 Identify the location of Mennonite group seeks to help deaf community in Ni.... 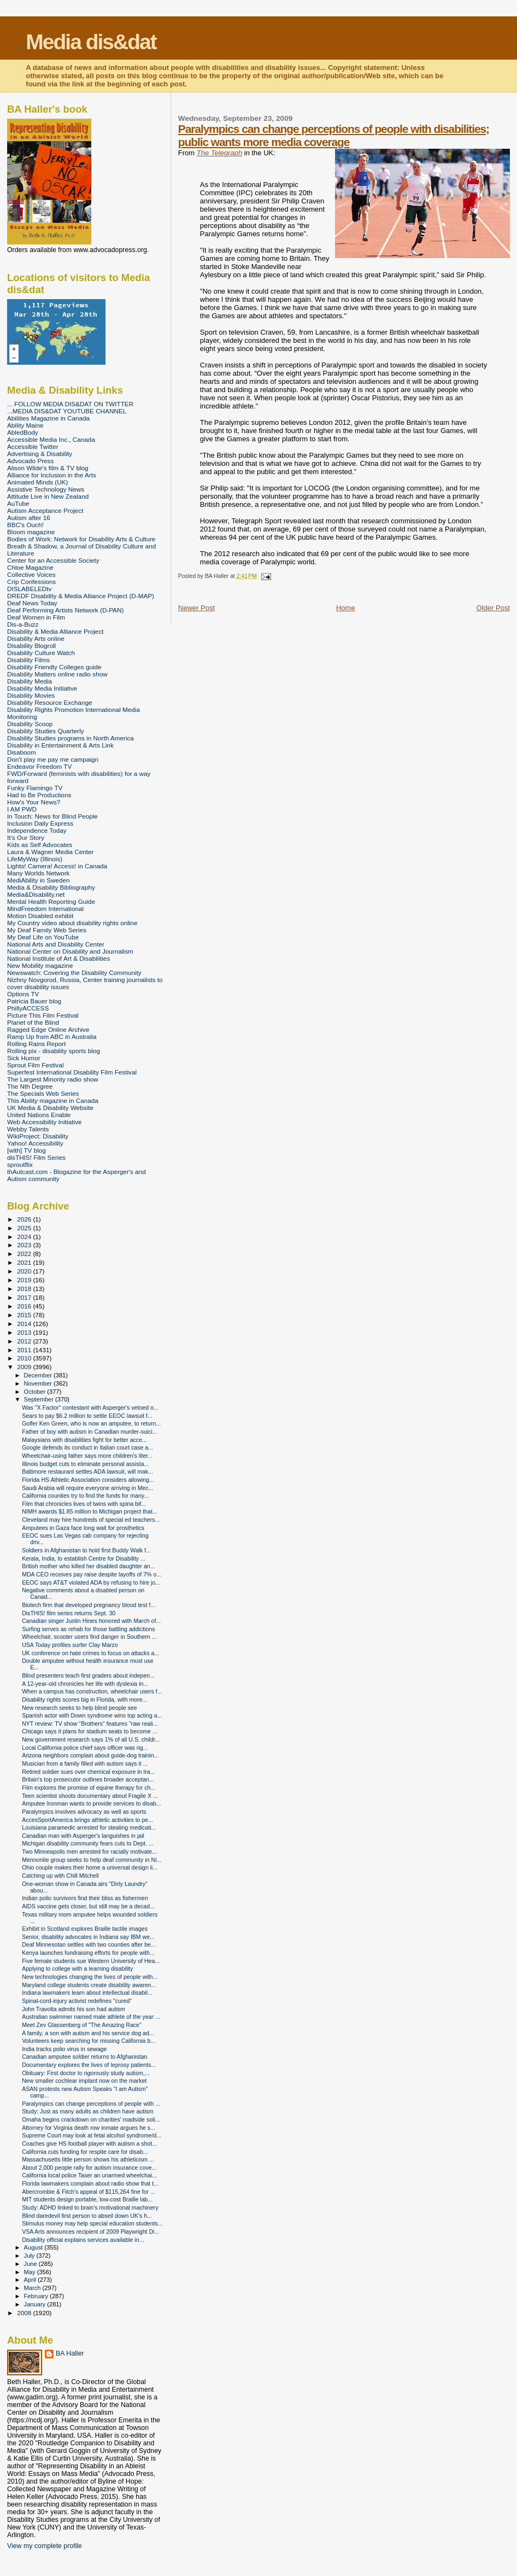
(91, 1859).